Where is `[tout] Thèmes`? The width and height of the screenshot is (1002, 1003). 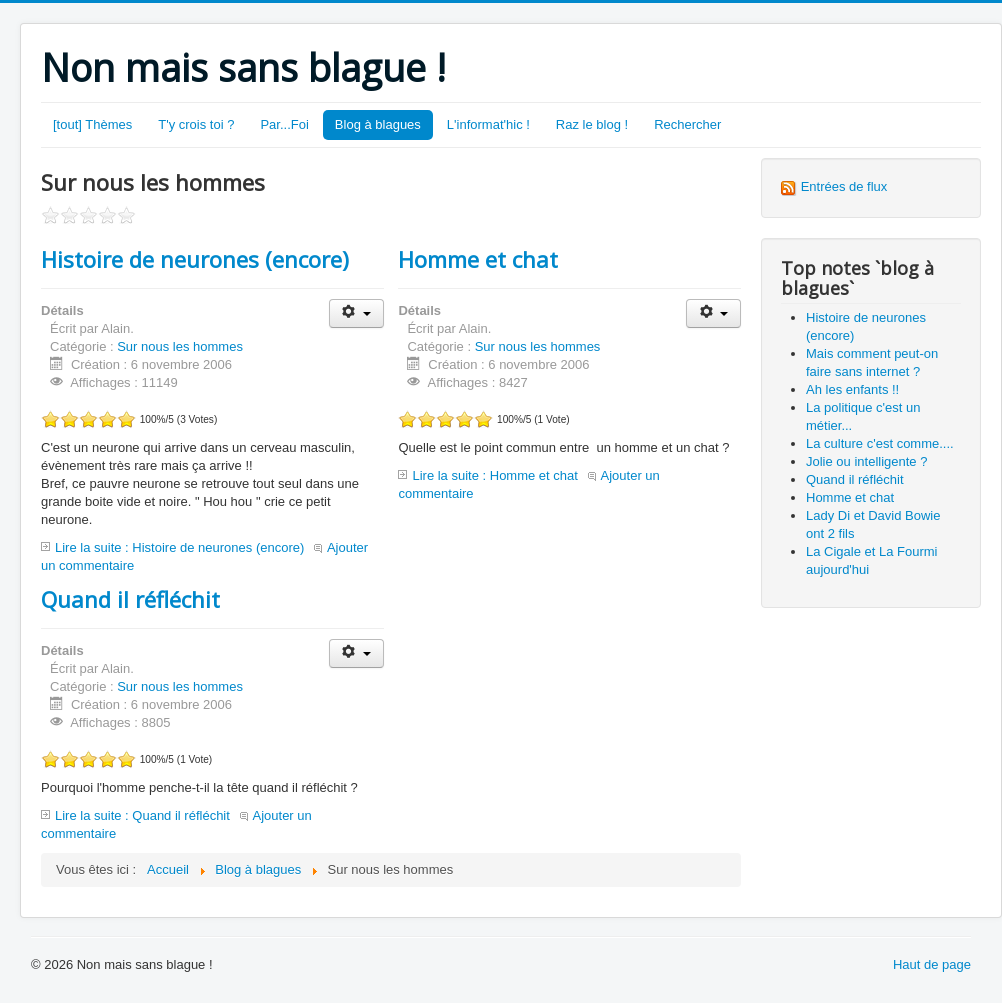
[tout] Thèmes is located at coordinates (92, 124).